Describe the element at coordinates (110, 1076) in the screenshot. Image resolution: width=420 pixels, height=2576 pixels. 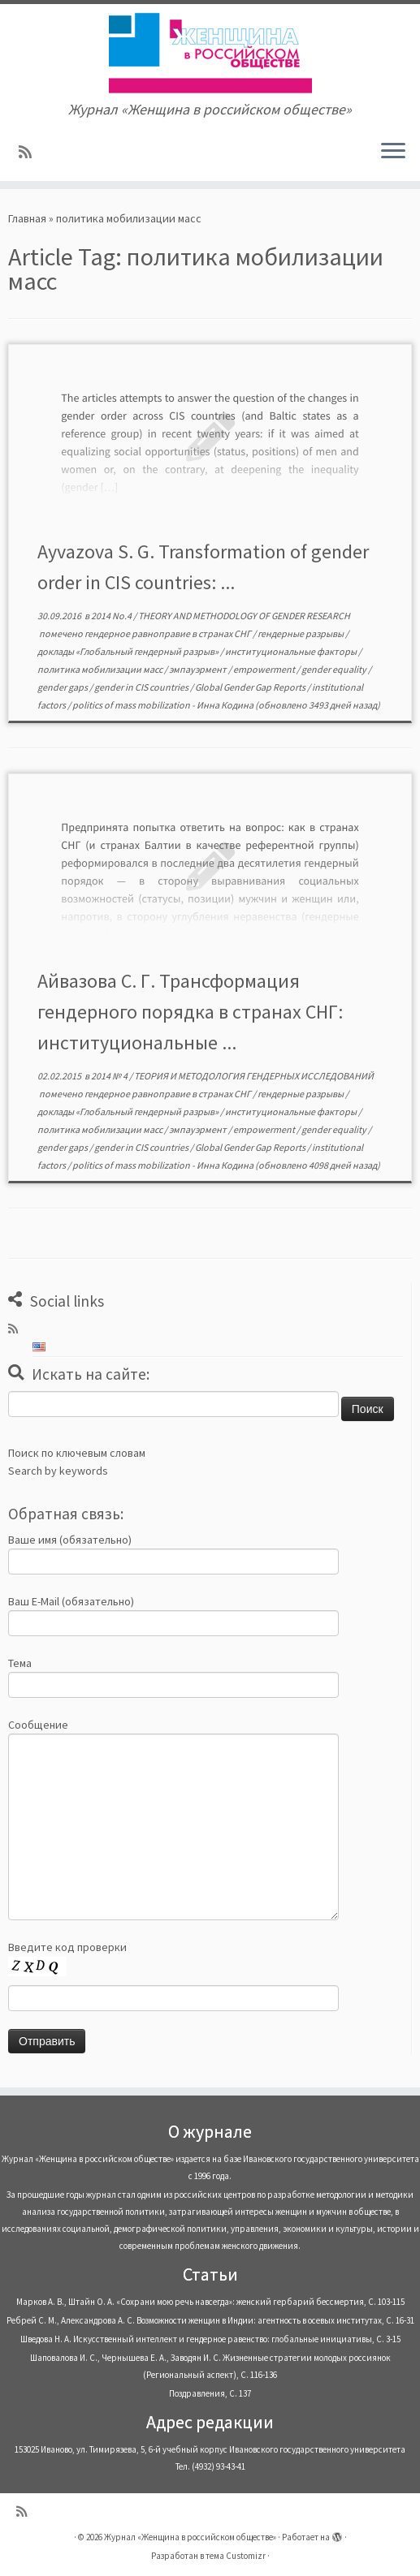
I see `2014 № 4` at that location.